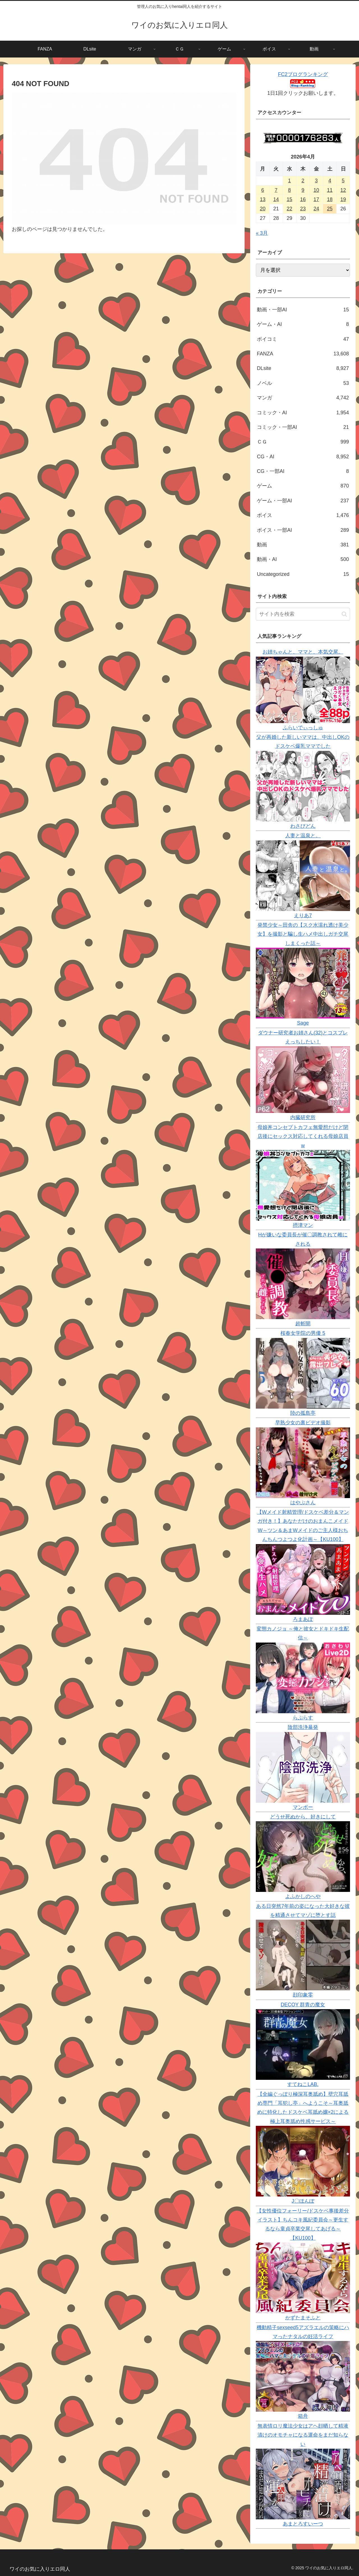 The width and height of the screenshot is (359, 2576). Describe the element at coordinates (303, 915) in the screenshot. I see `えりあ7` at that location.